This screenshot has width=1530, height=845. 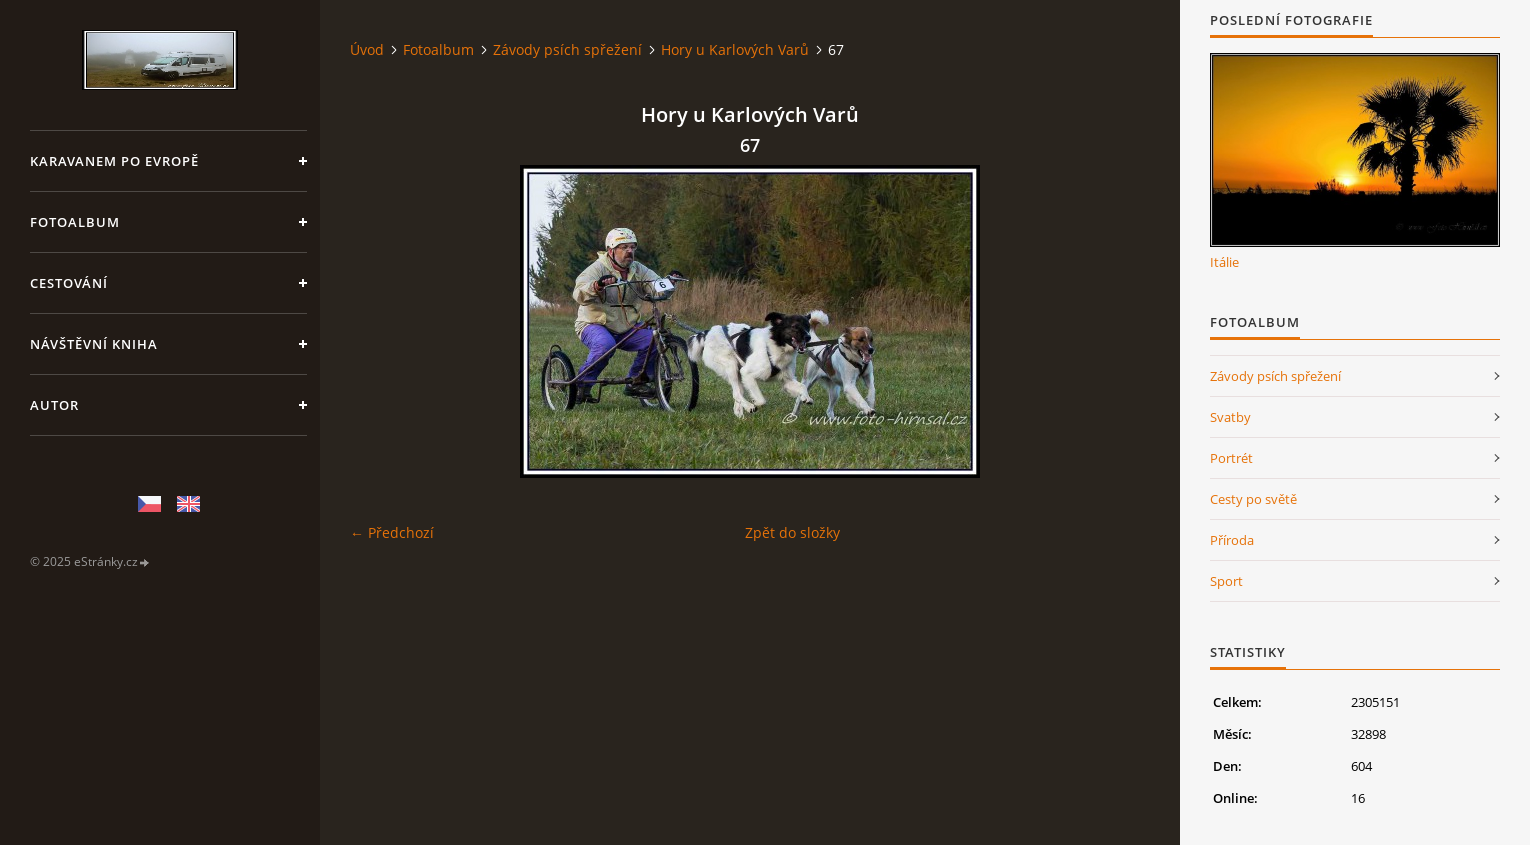 What do you see at coordinates (69, 283) in the screenshot?
I see `Cestování` at bounding box center [69, 283].